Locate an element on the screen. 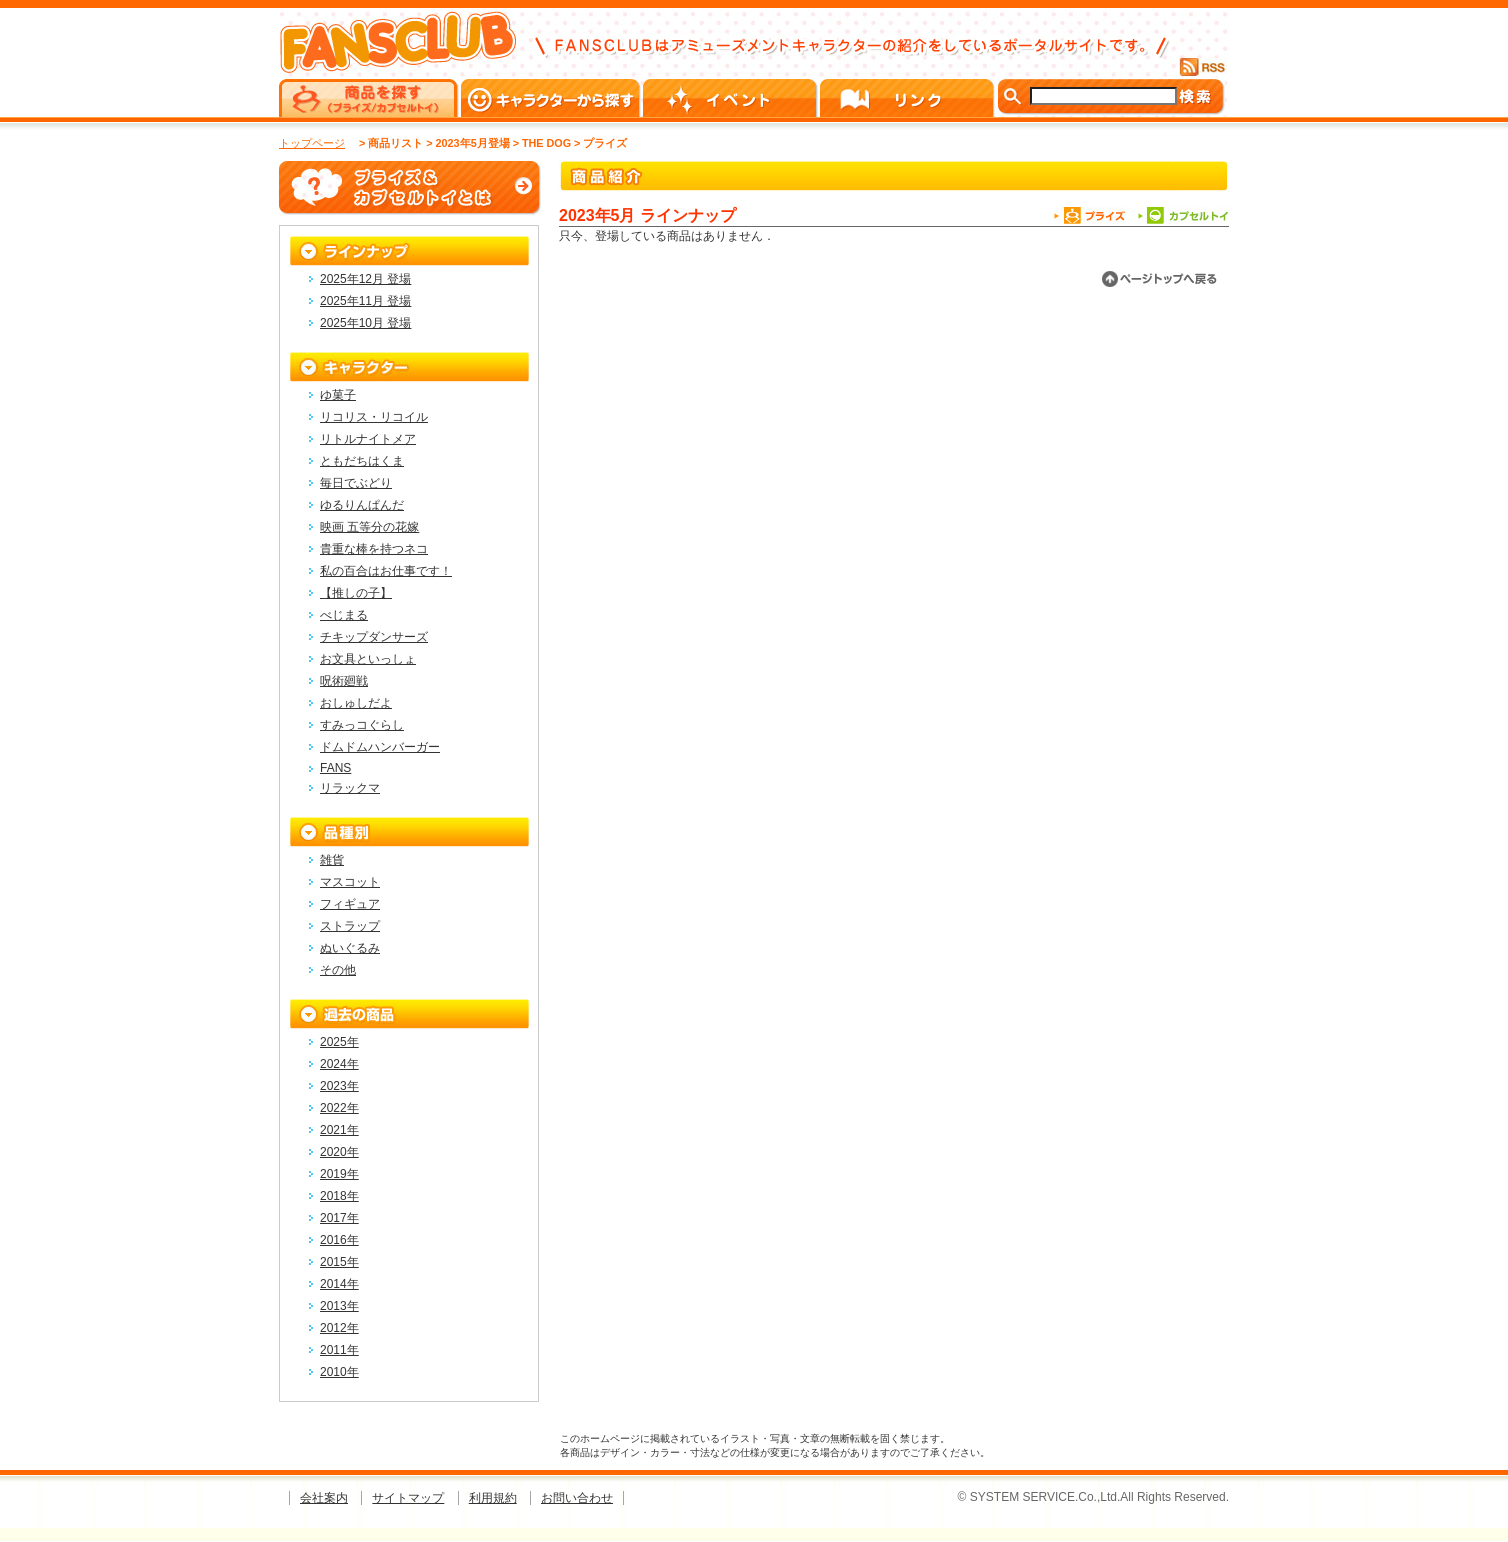 This screenshot has height=1542, width=1508. リラックマ is located at coordinates (350, 788).